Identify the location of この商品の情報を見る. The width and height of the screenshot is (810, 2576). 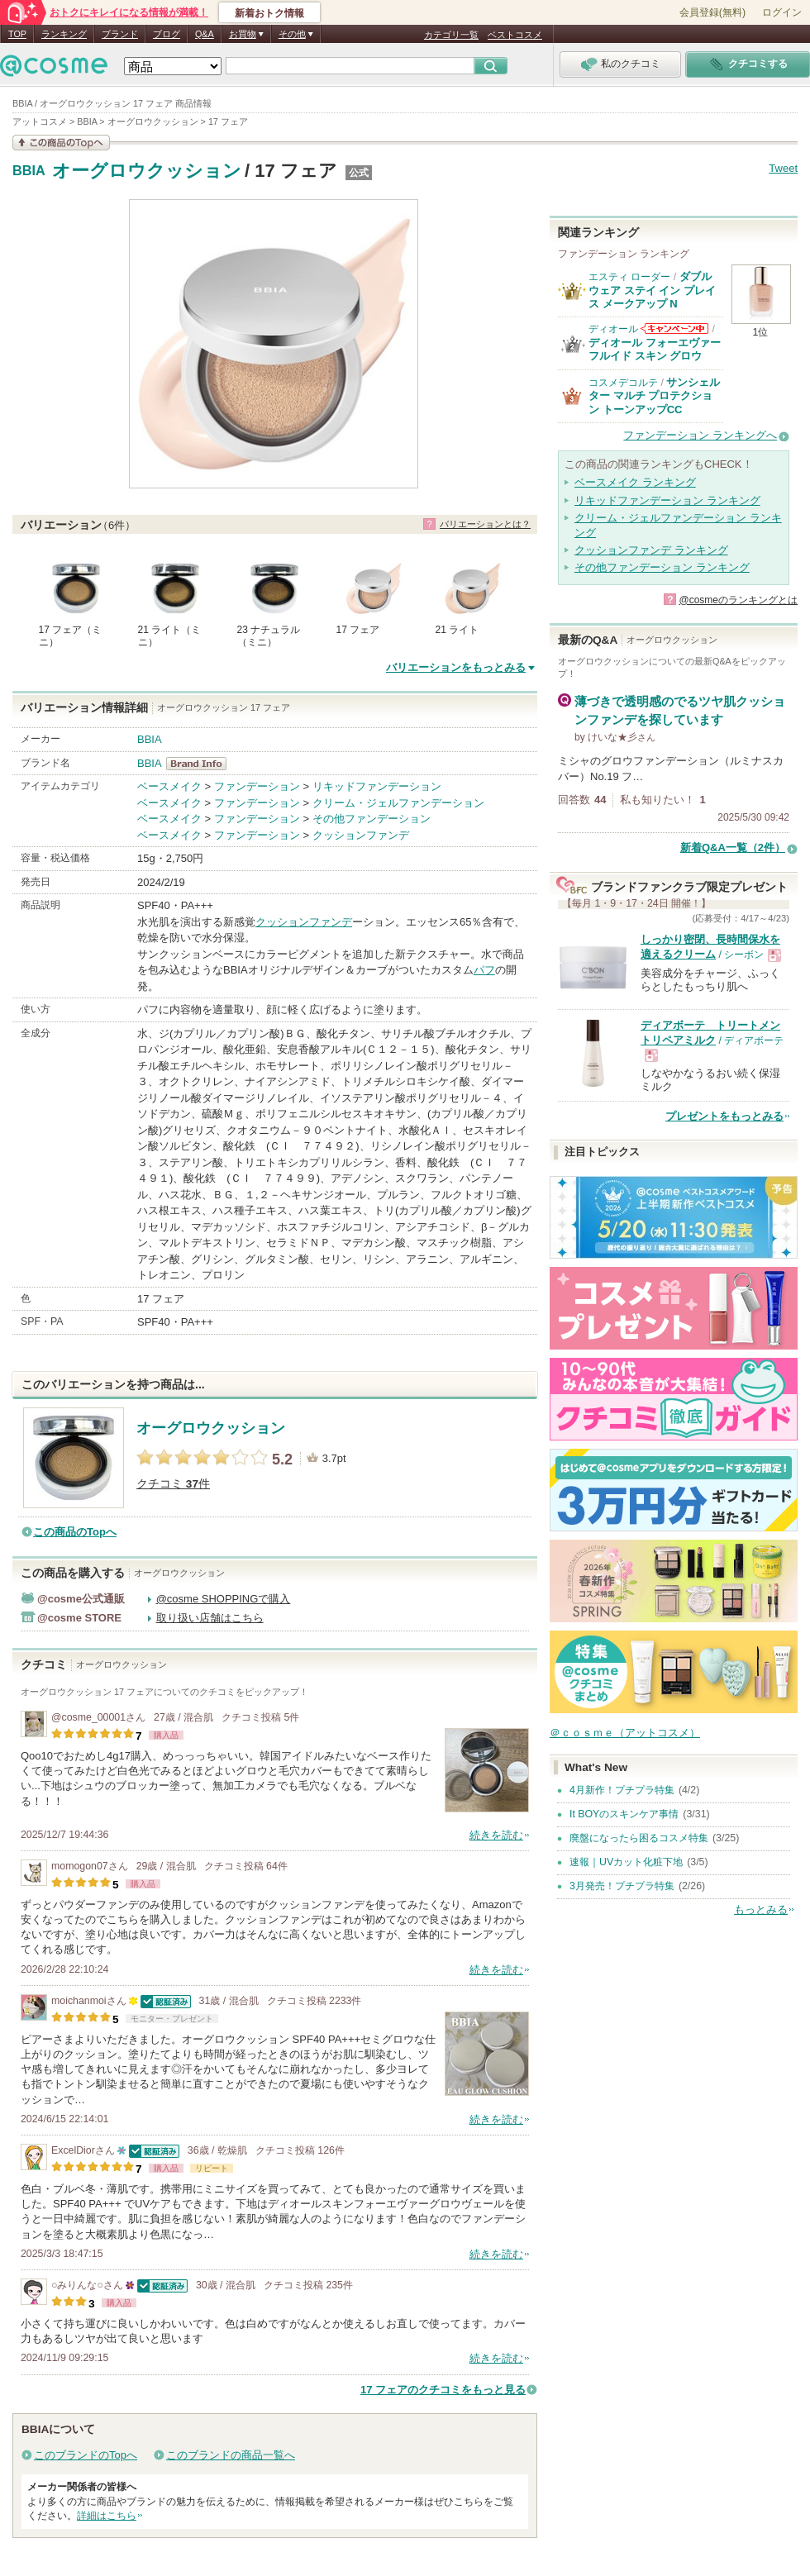
(61, 142).